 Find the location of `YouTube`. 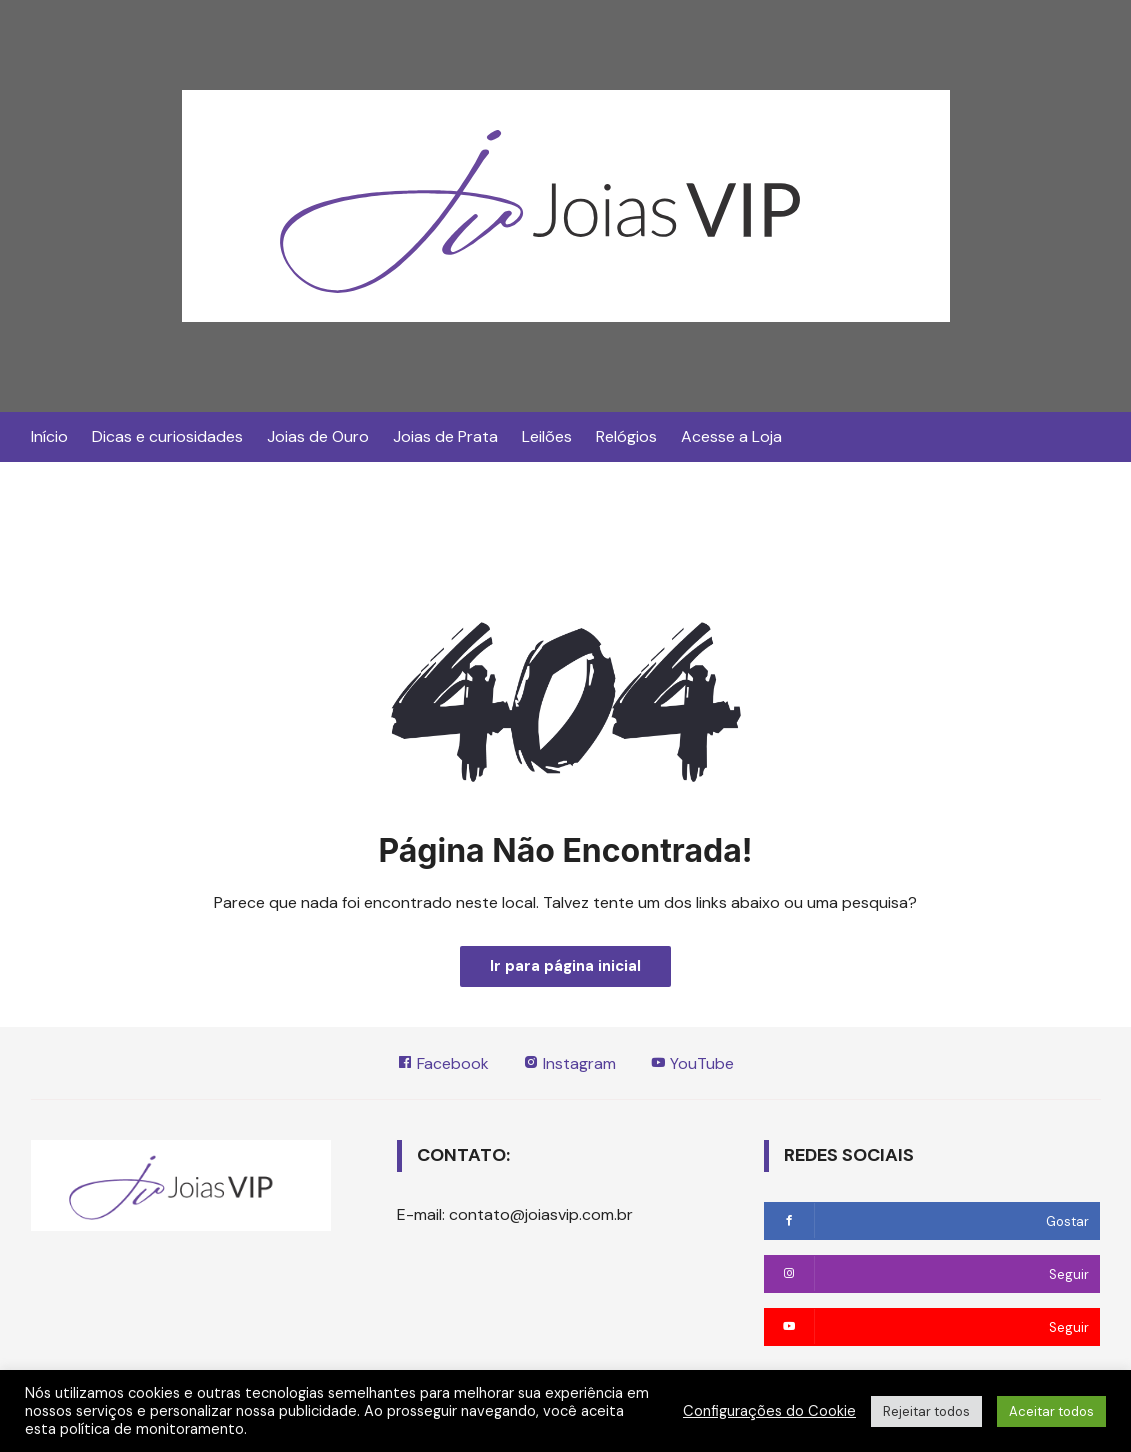

YouTube is located at coordinates (692, 1063).